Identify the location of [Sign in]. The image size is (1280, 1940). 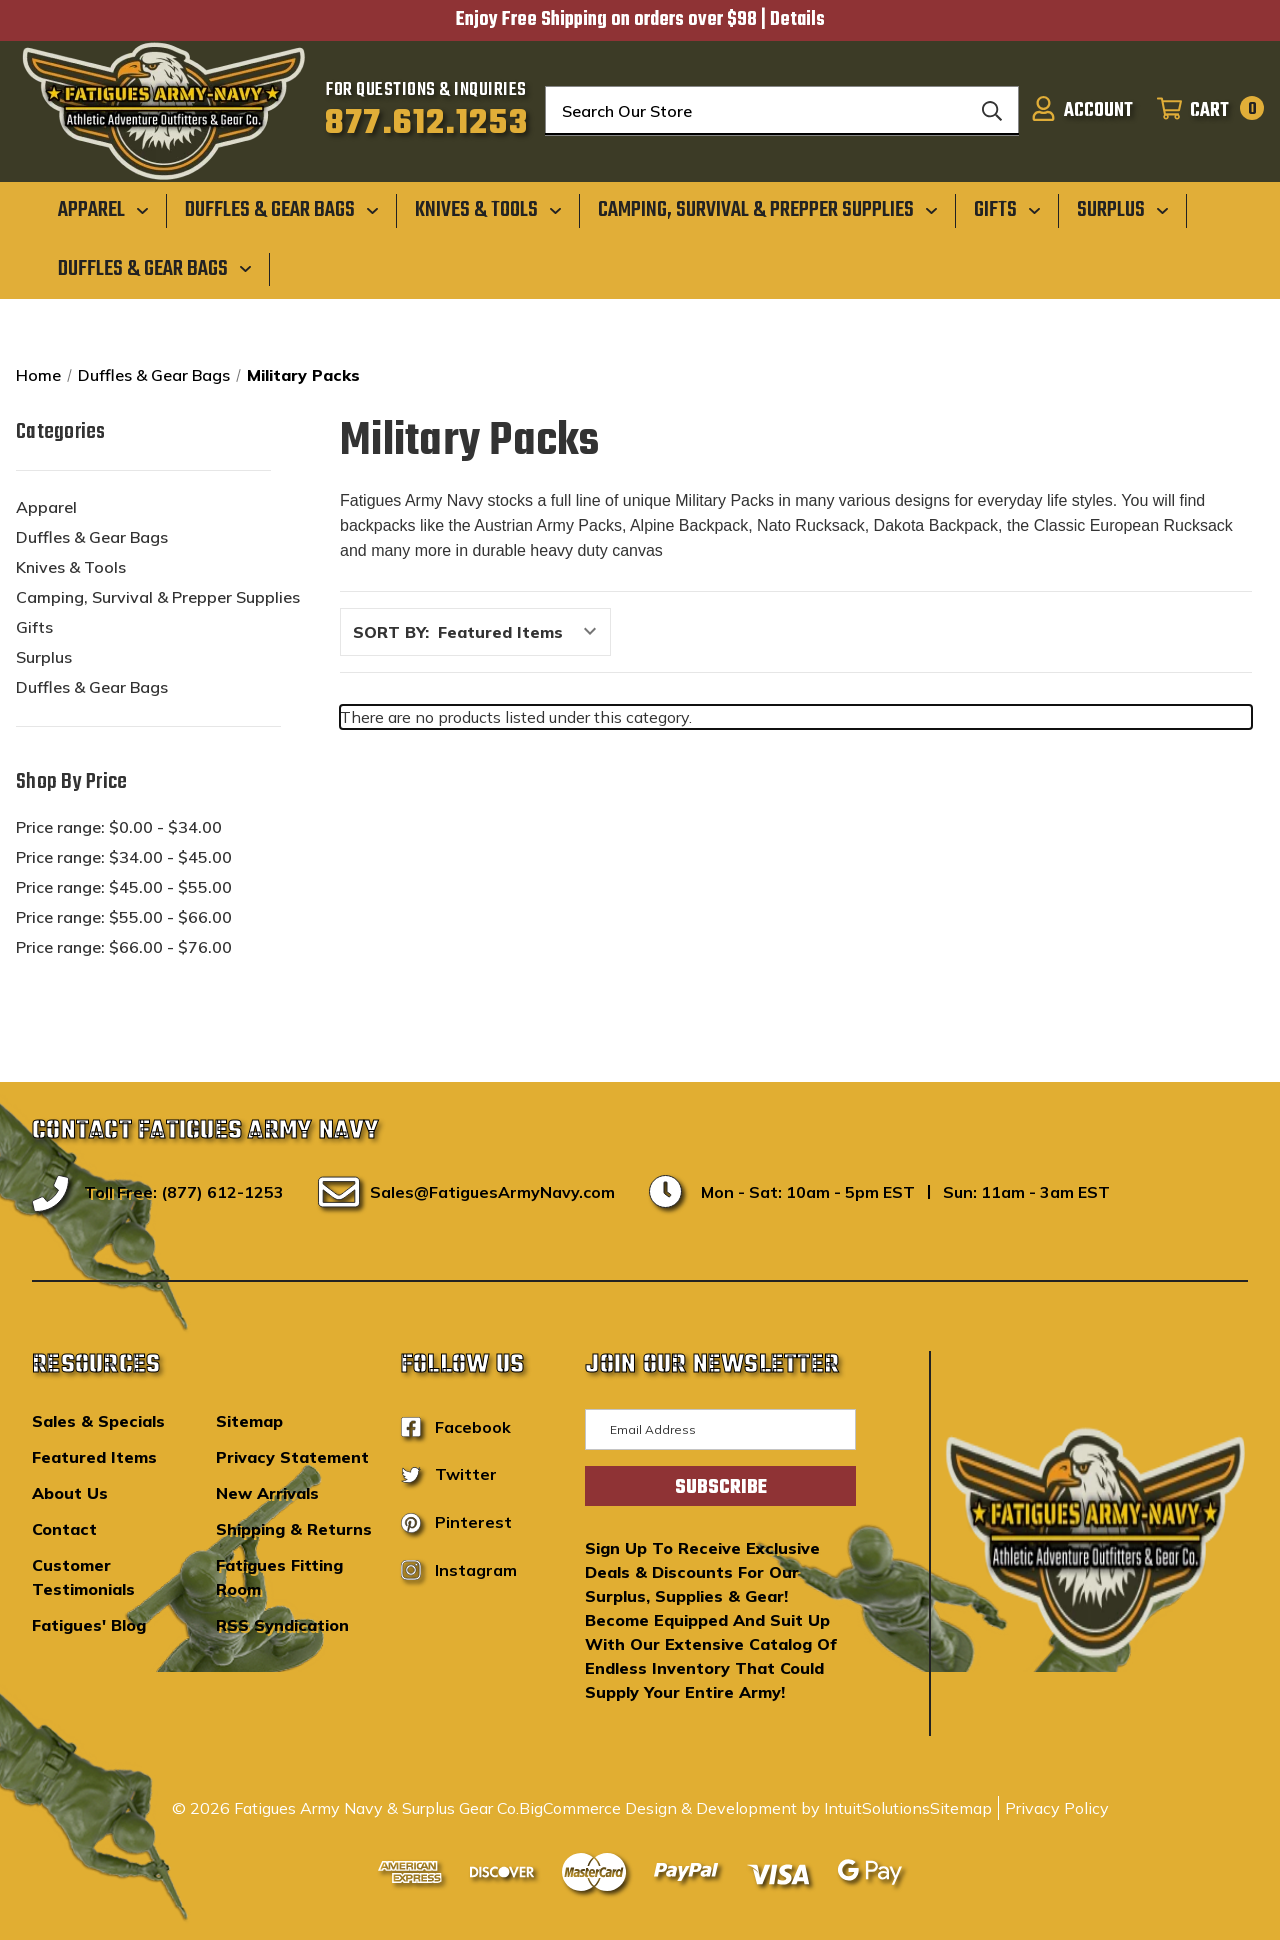
(1082, 111).